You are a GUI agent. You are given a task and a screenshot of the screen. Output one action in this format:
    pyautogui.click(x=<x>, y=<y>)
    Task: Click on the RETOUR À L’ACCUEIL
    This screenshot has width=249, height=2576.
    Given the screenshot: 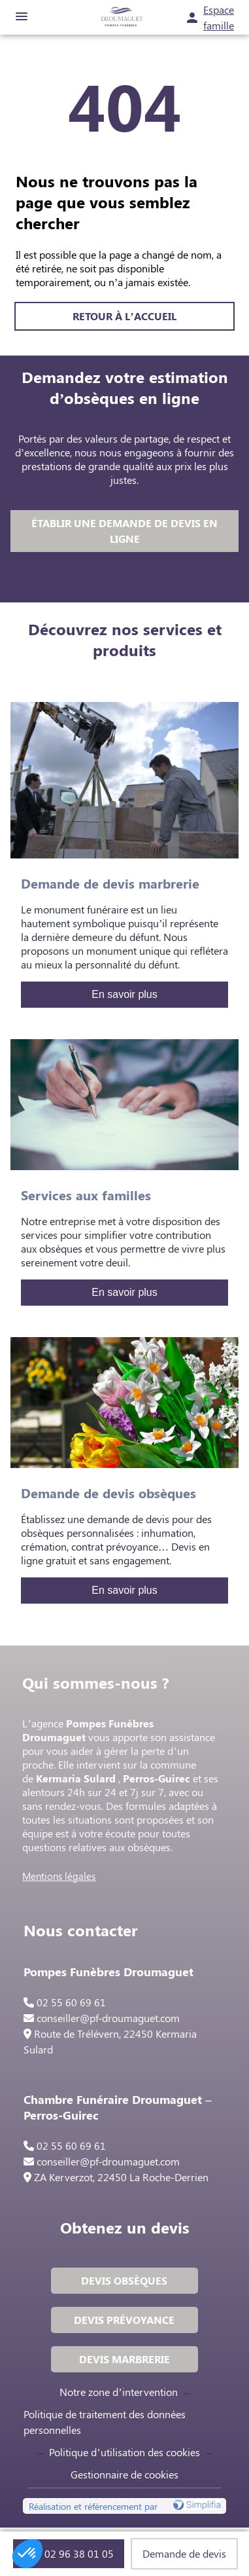 What is the action you would take?
    pyautogui.click(x=124, y=316)
    